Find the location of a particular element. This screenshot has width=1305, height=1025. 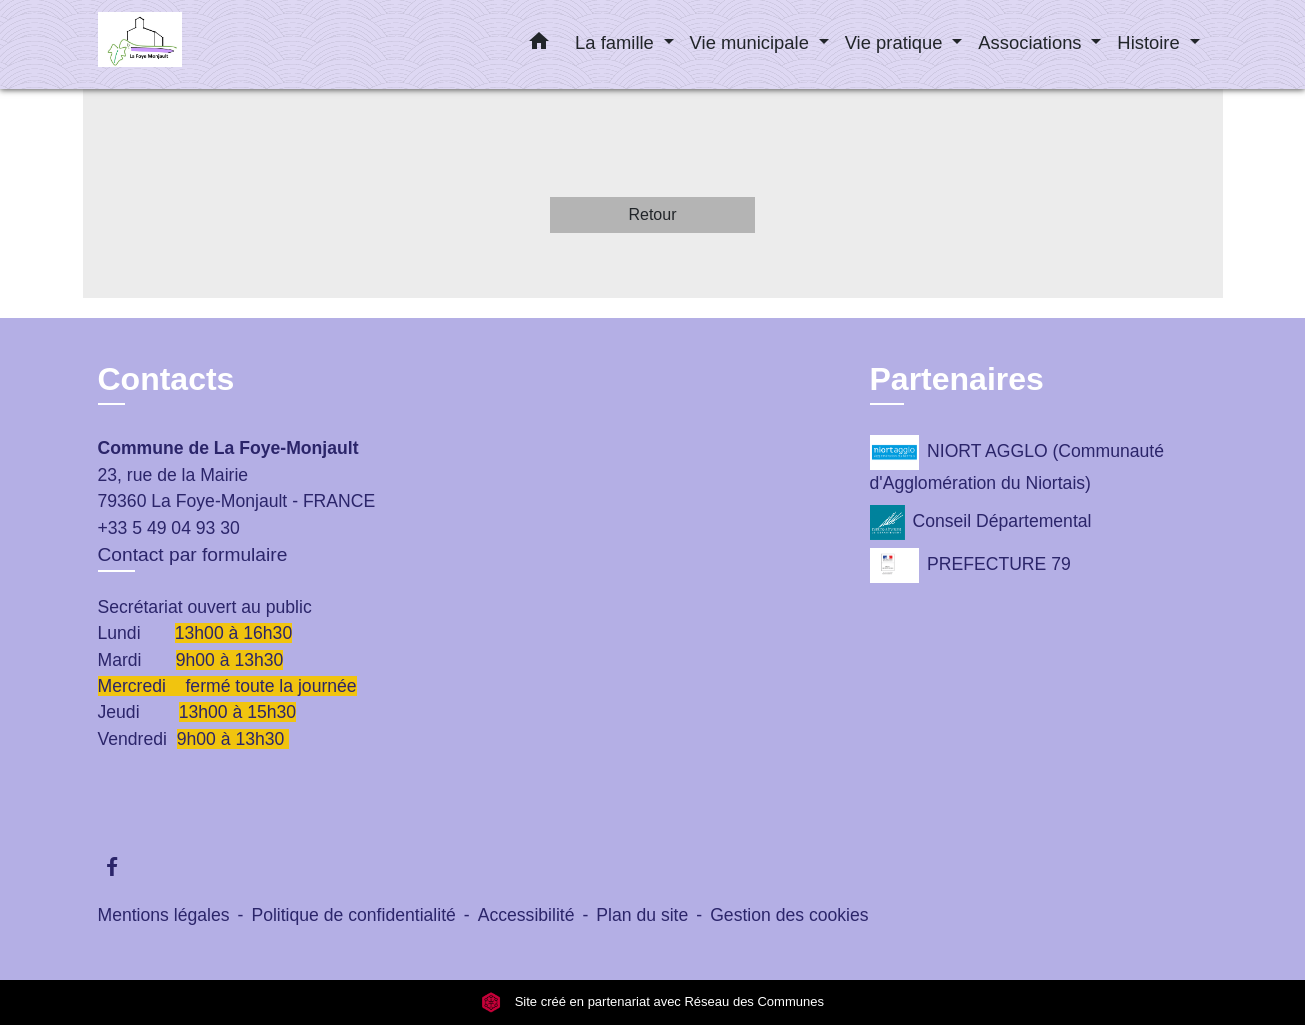

Site créé en partenariat avec Réseau des Communes is located at coordinates (652, 1002).